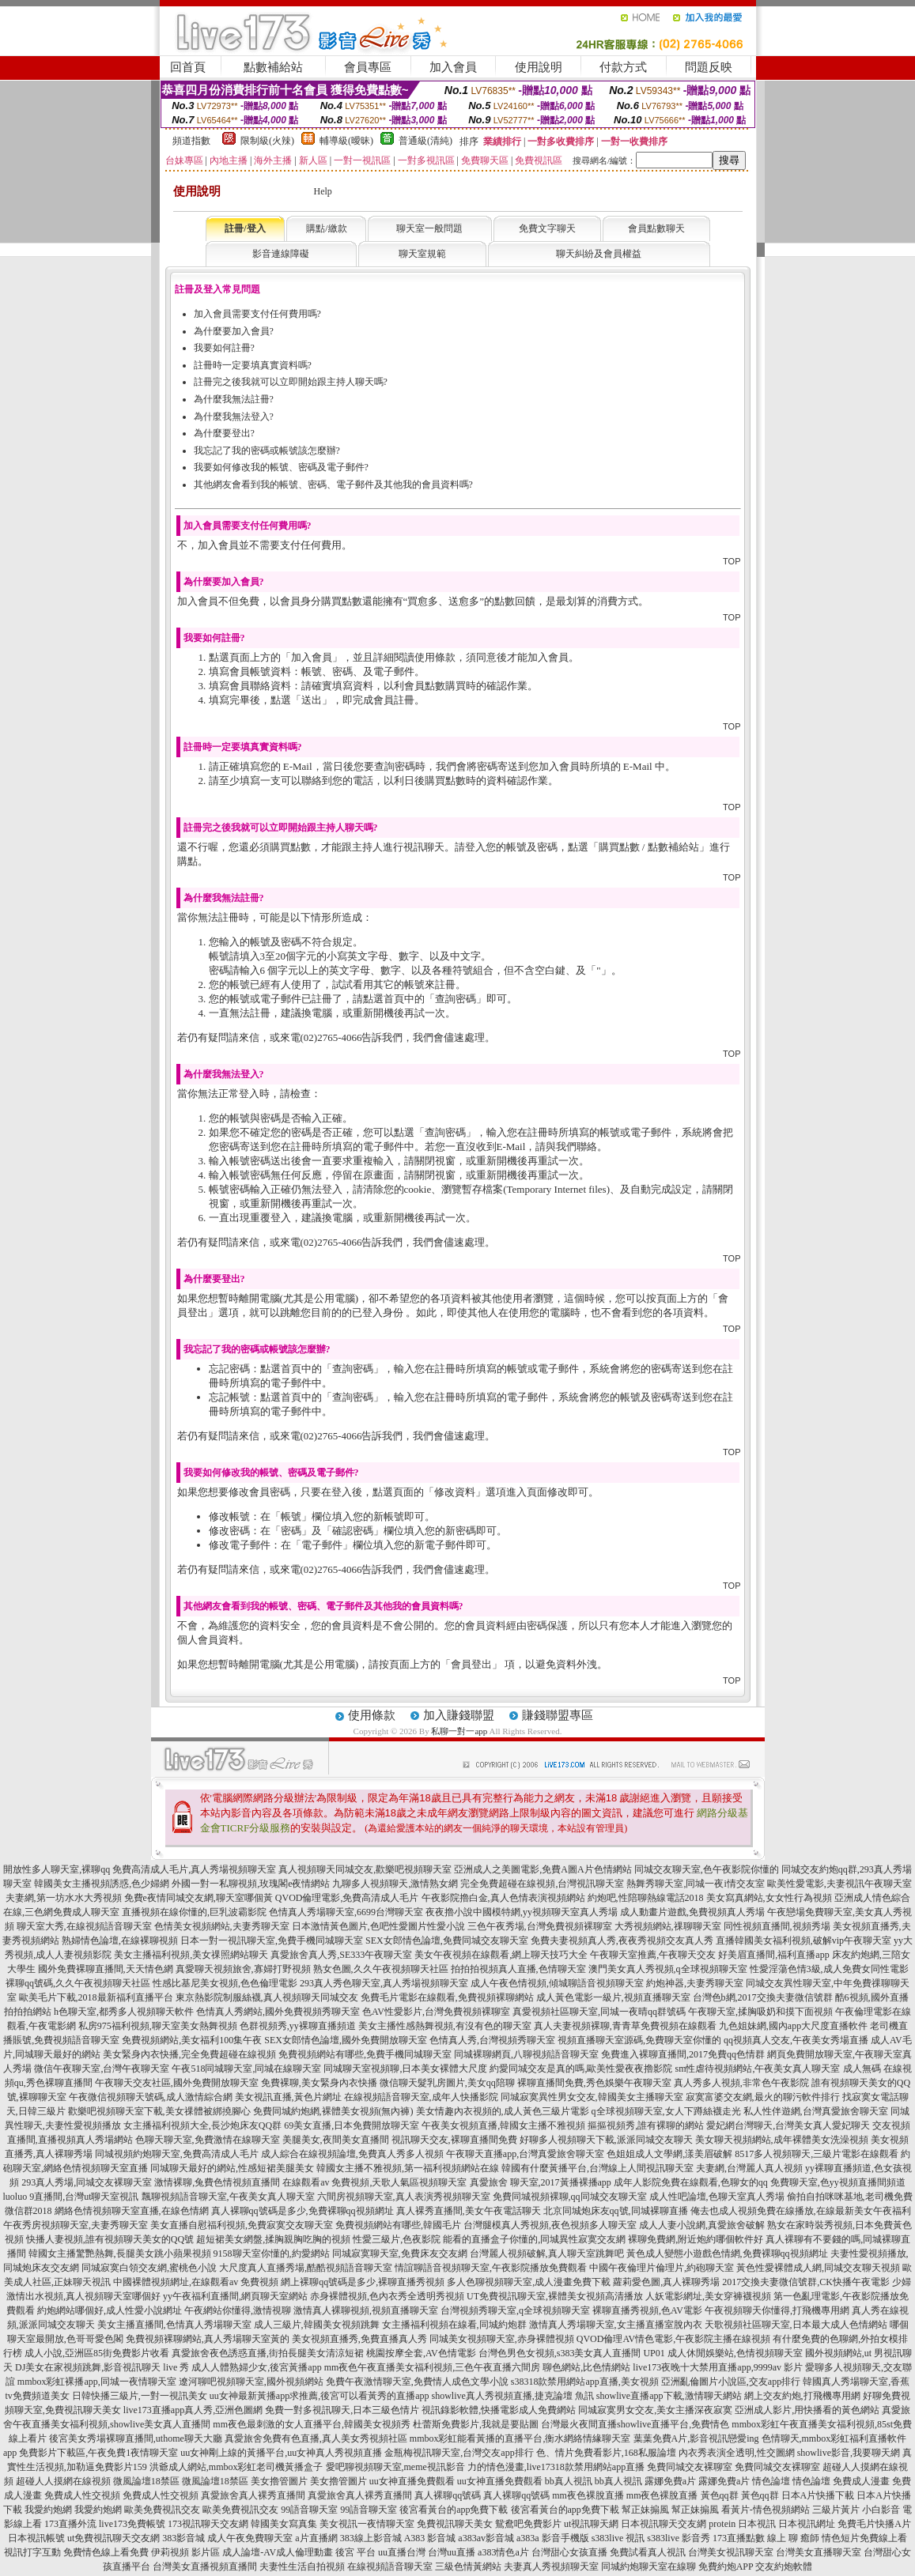  Describe the element at coordinates (109, 2310) in the screenshot. I see `約炮網站哪個好,成人性愛小說網址` at that location.